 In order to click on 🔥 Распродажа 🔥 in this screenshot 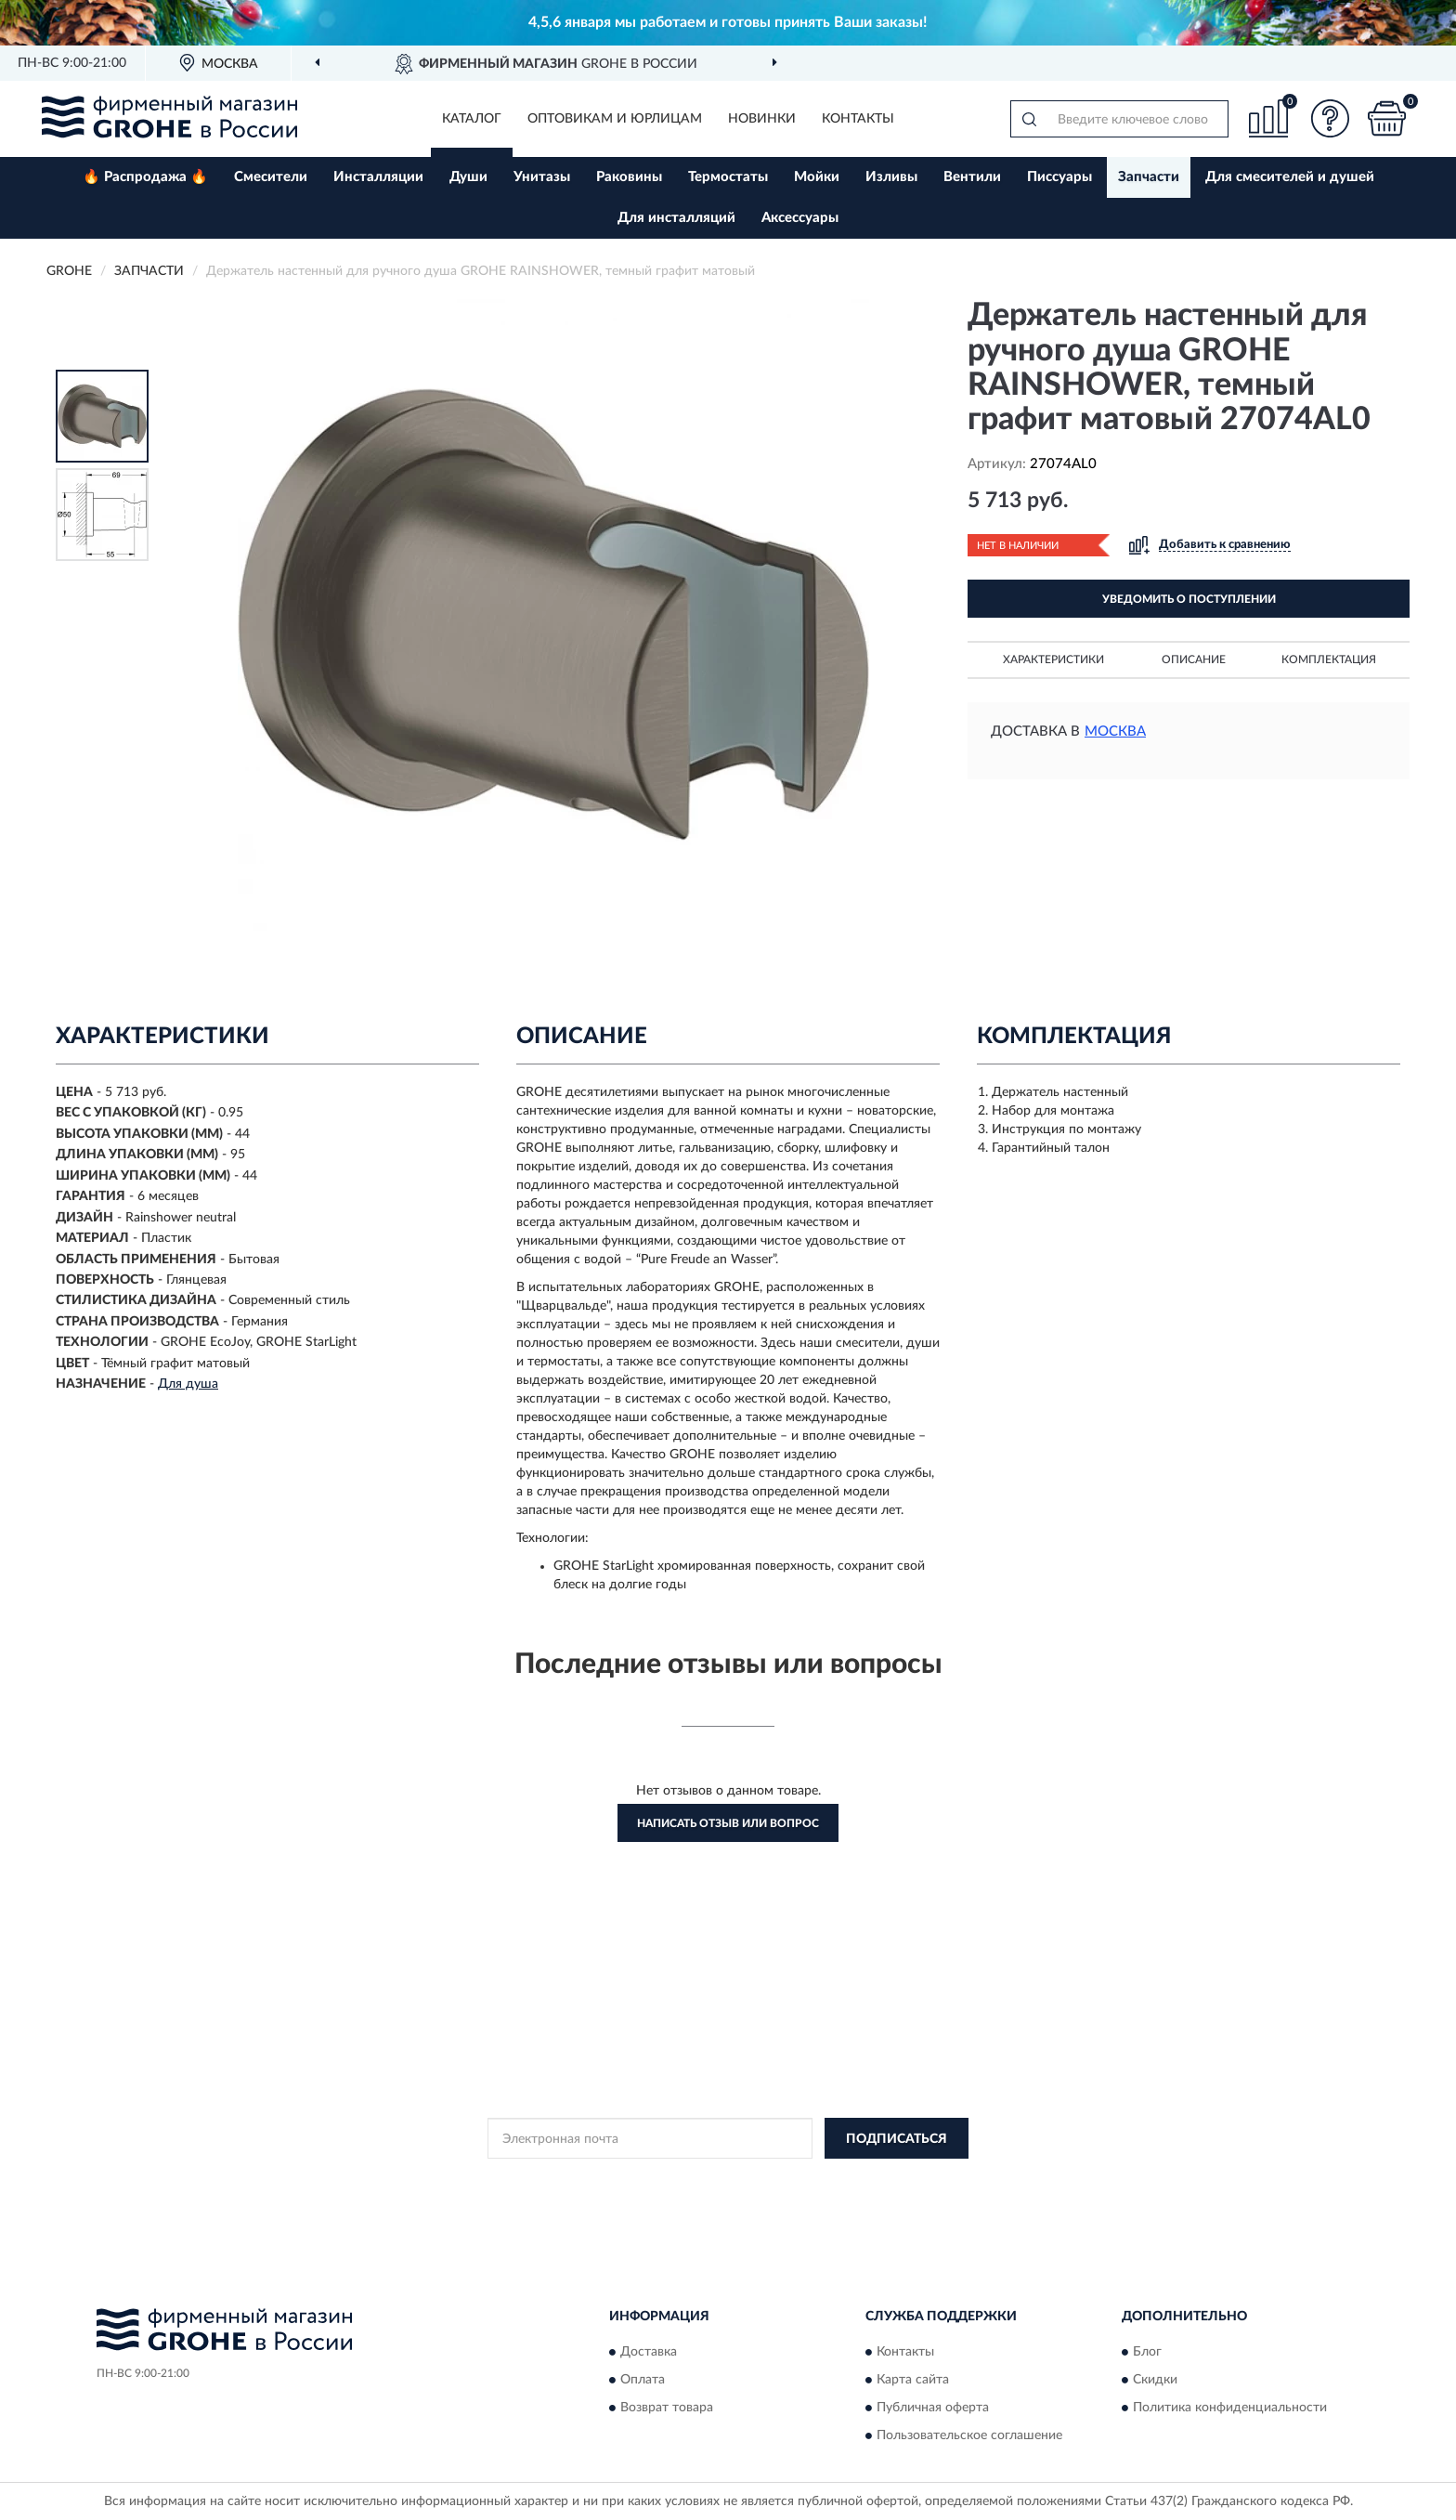, I will do `click(145, 177)`.